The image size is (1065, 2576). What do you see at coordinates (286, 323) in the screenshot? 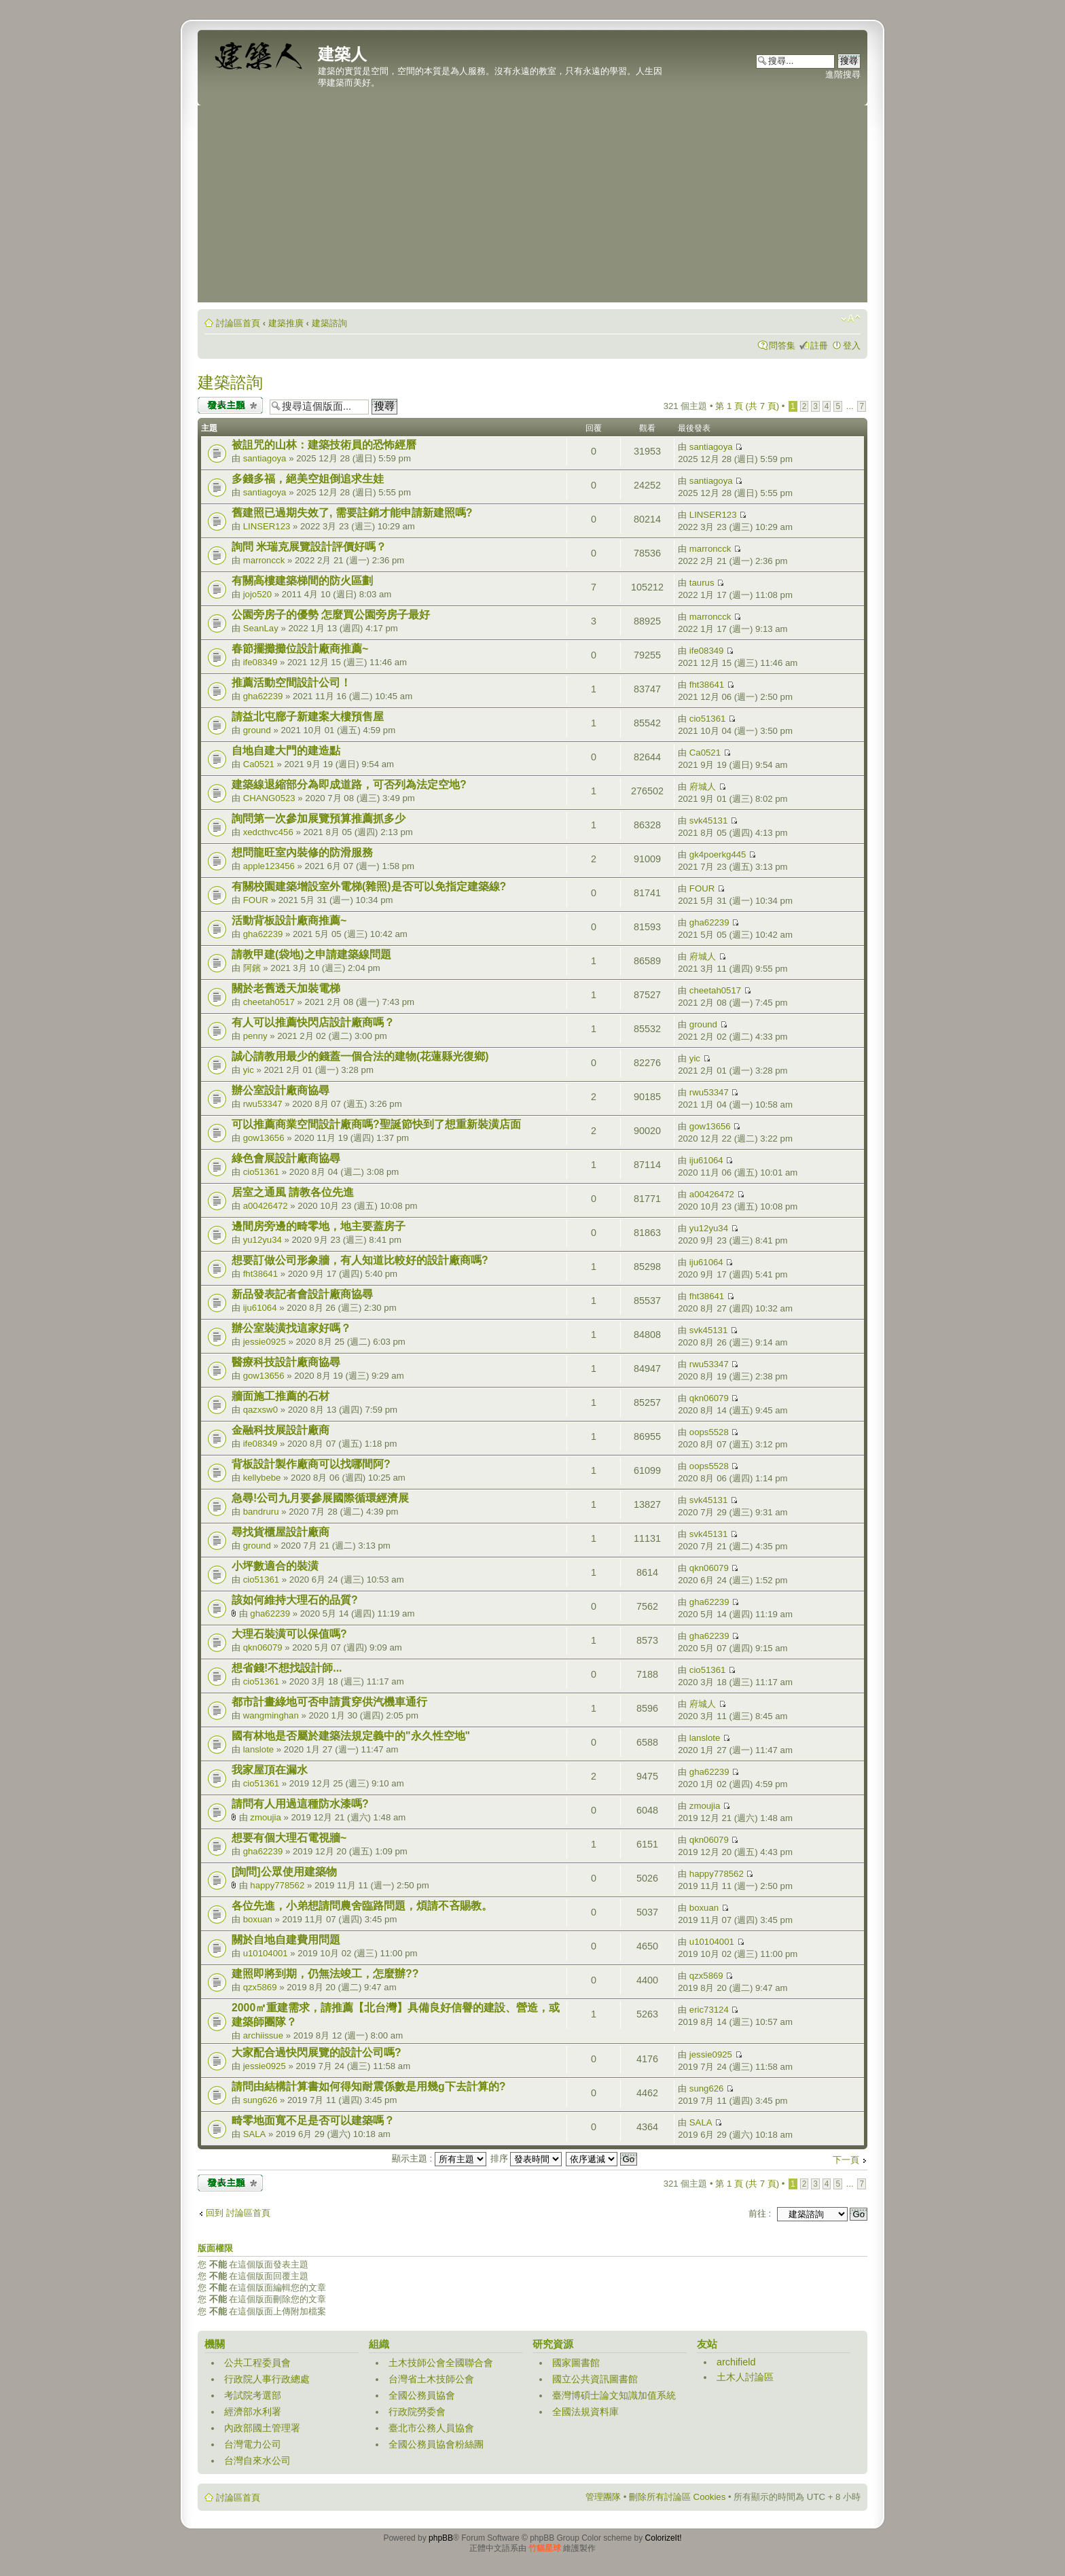
I see `建築推廣` at bounding box center [286, 323].